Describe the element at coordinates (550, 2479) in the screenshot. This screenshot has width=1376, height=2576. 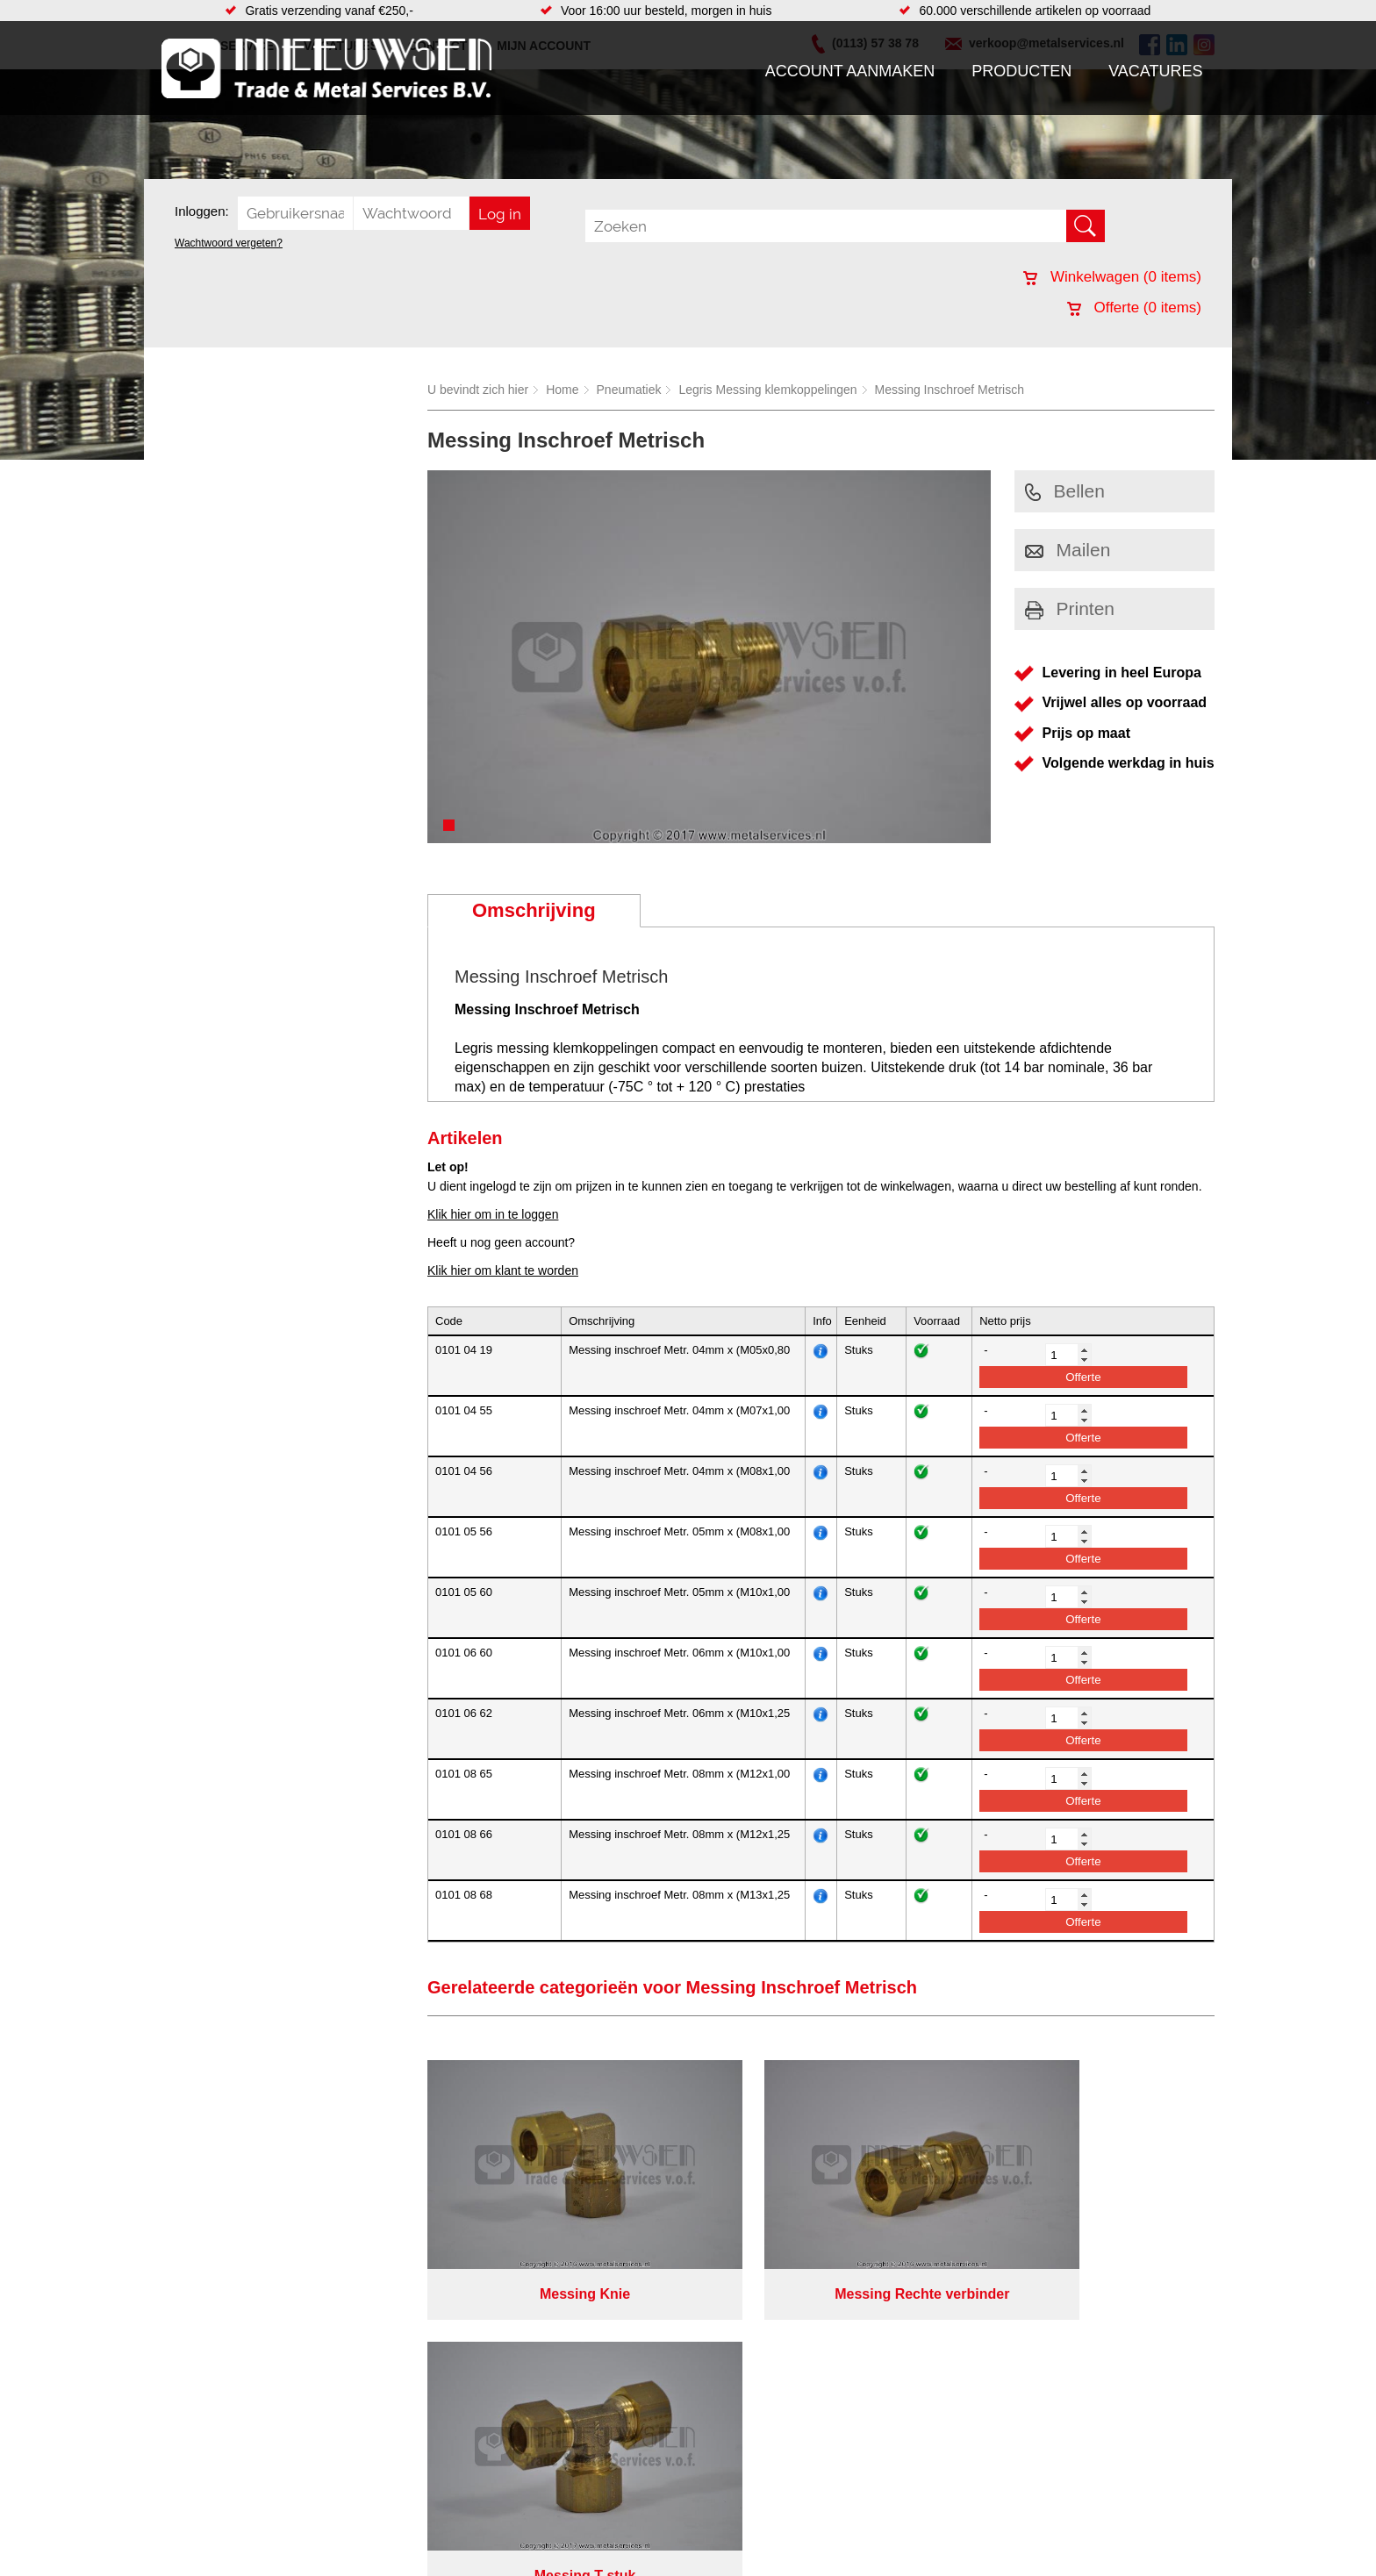
I see `Hang en sluitwerk` at that location.